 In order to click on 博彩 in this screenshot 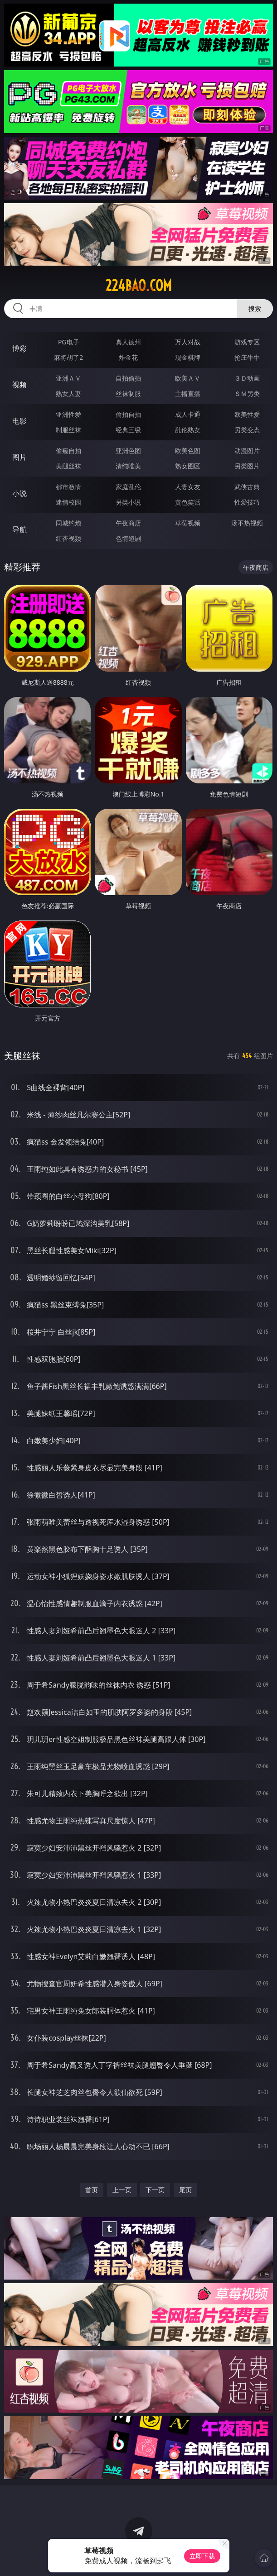, I will do `click(19, 348)`.